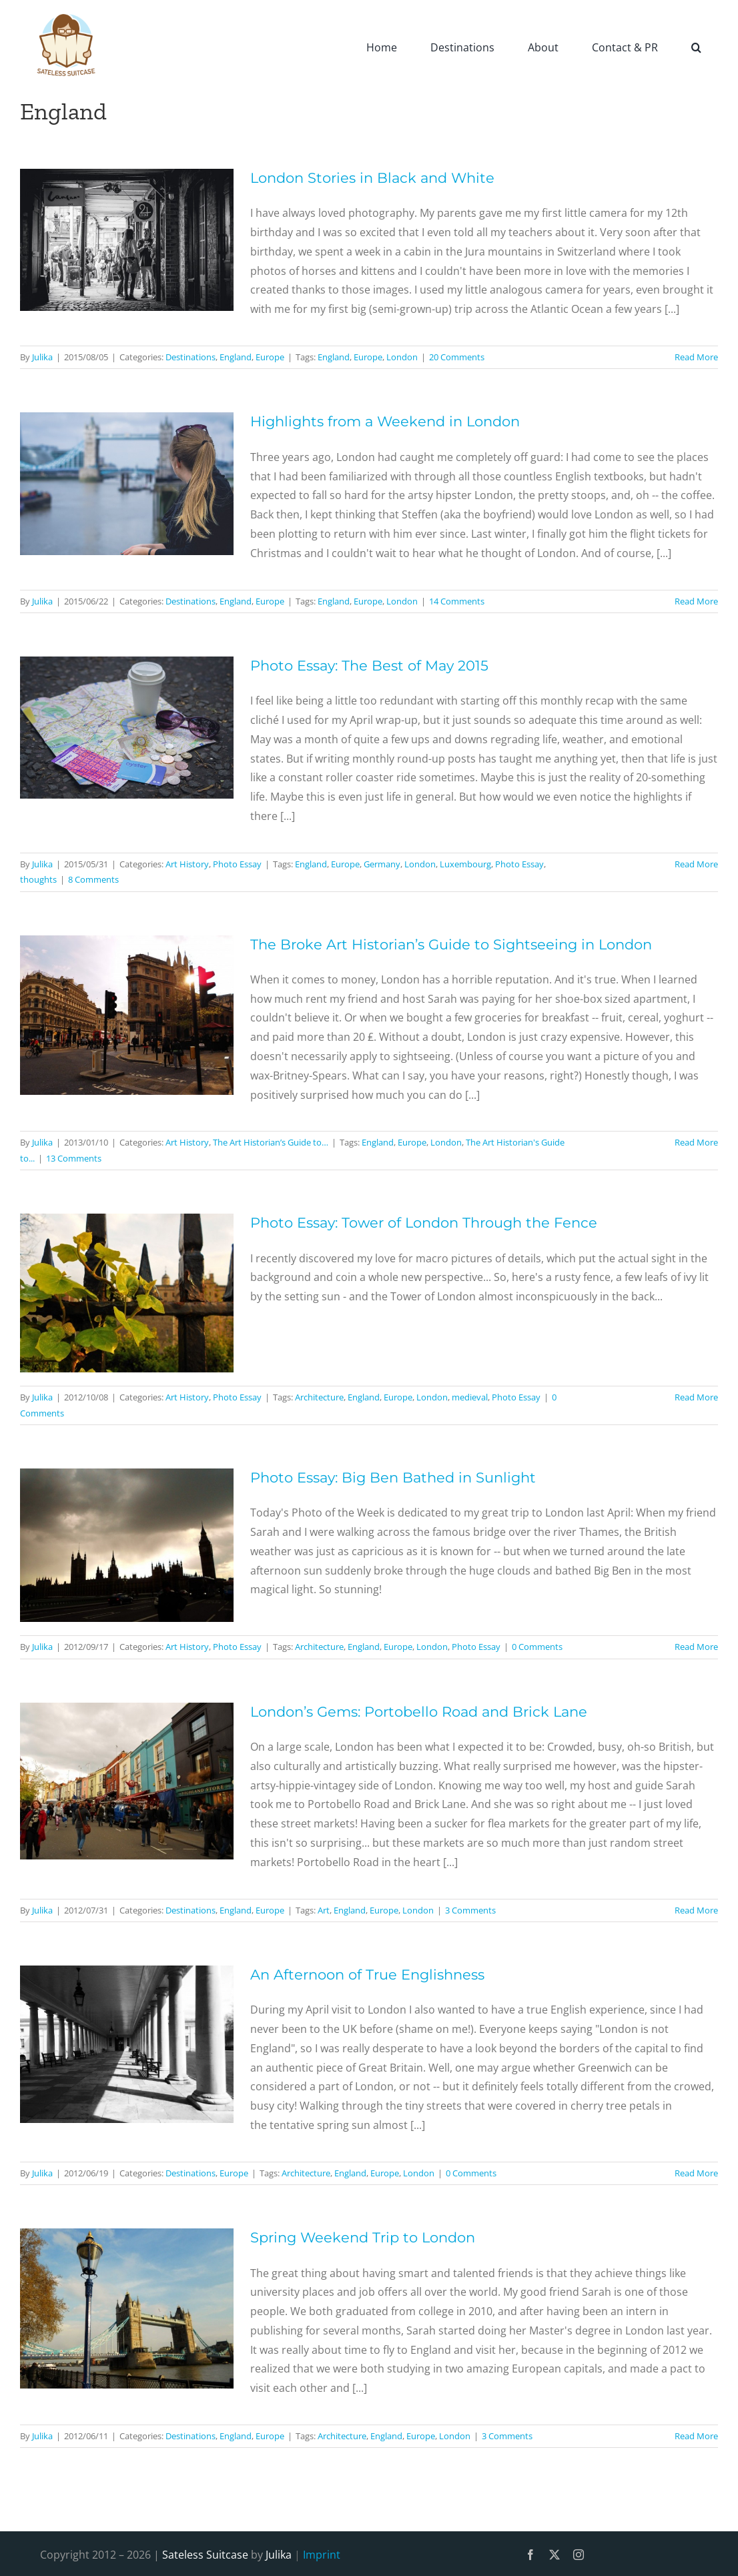  I want to click on Photo Essay: Tower of London Through the Fence, so click(423, 1222).